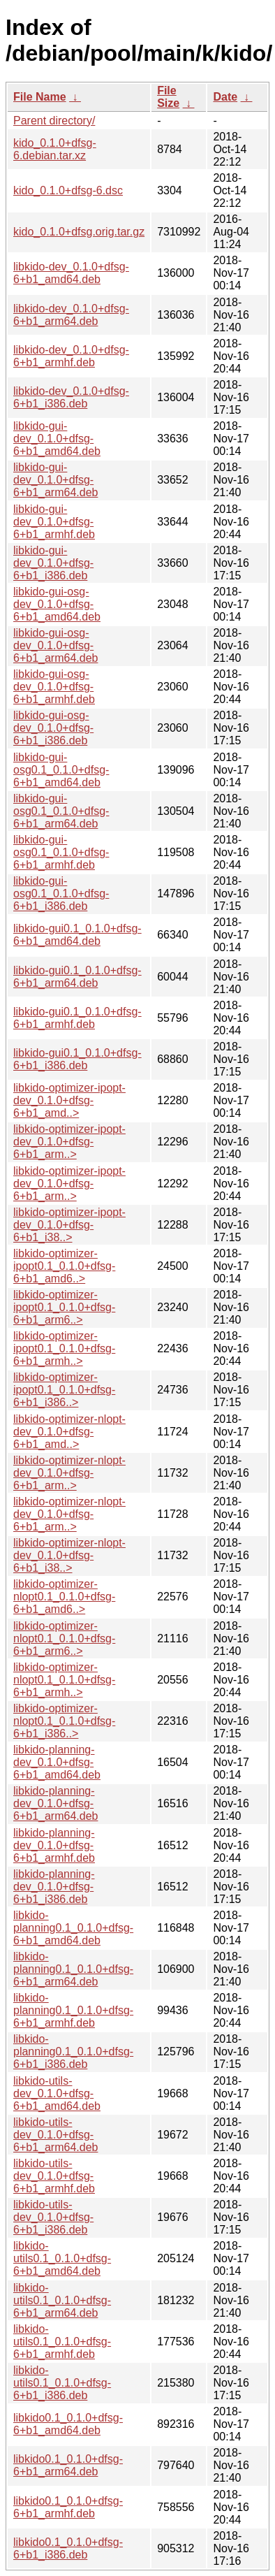 The image size is (275, 2576). Describe the element at coordinates (69, 1100) in the screenshot. I see `libkido-optimizer-ipopt-dev_0.1.0+dfsg-6+b1_amd..>` at that location.